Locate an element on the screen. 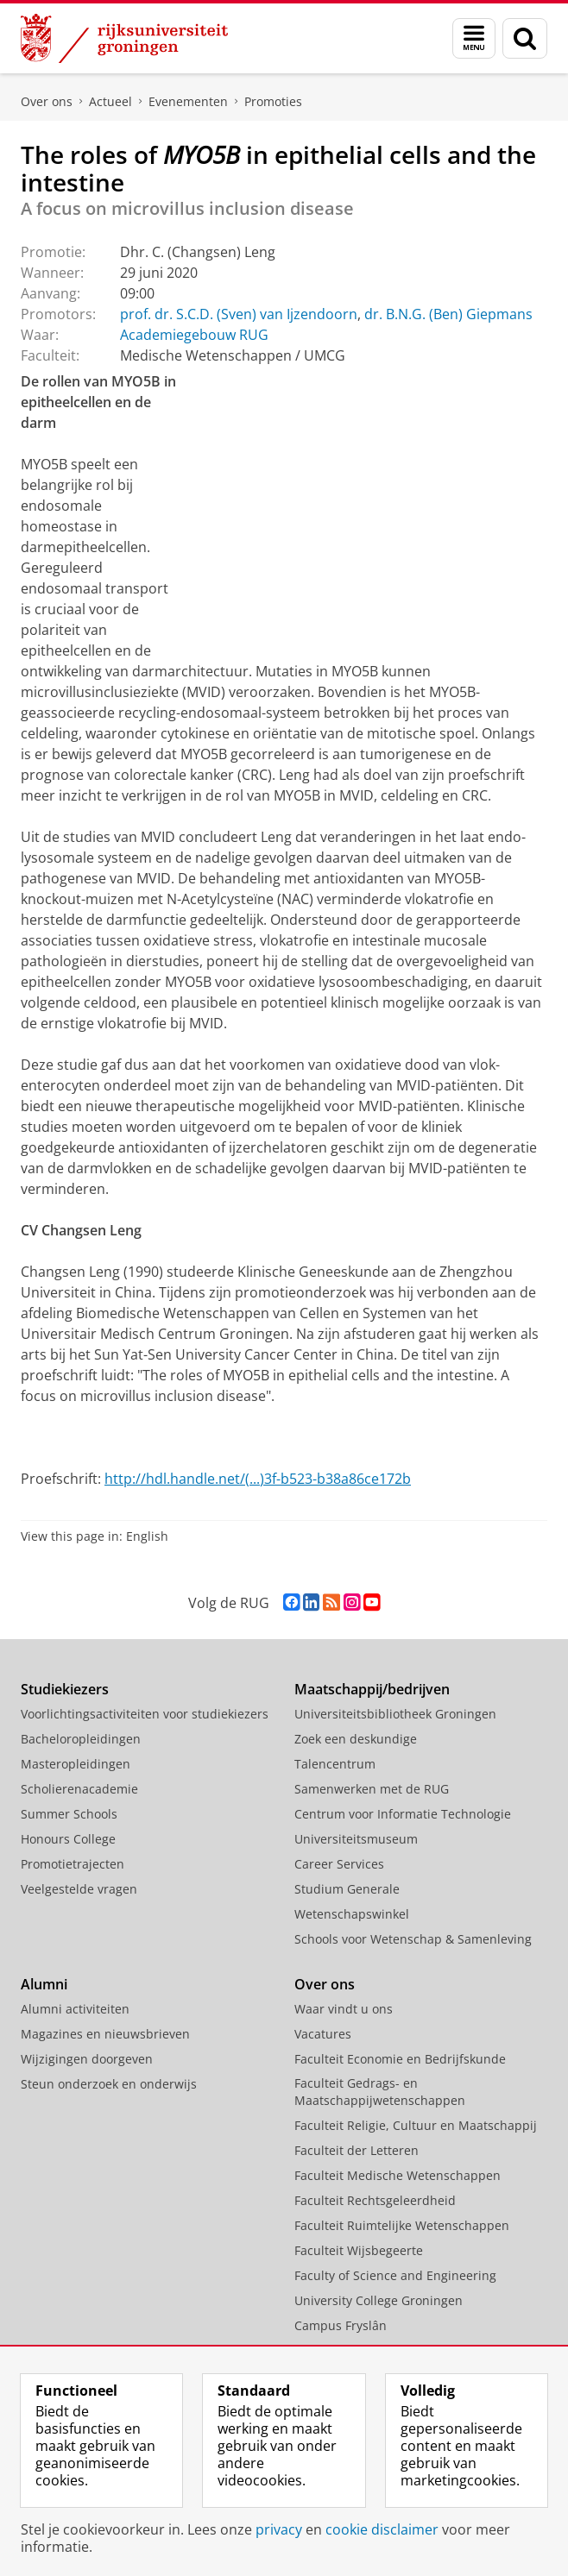 The image size is (568, 2576). Faculteit Medische Wetenschappen is located at coordinates (397, 2175).